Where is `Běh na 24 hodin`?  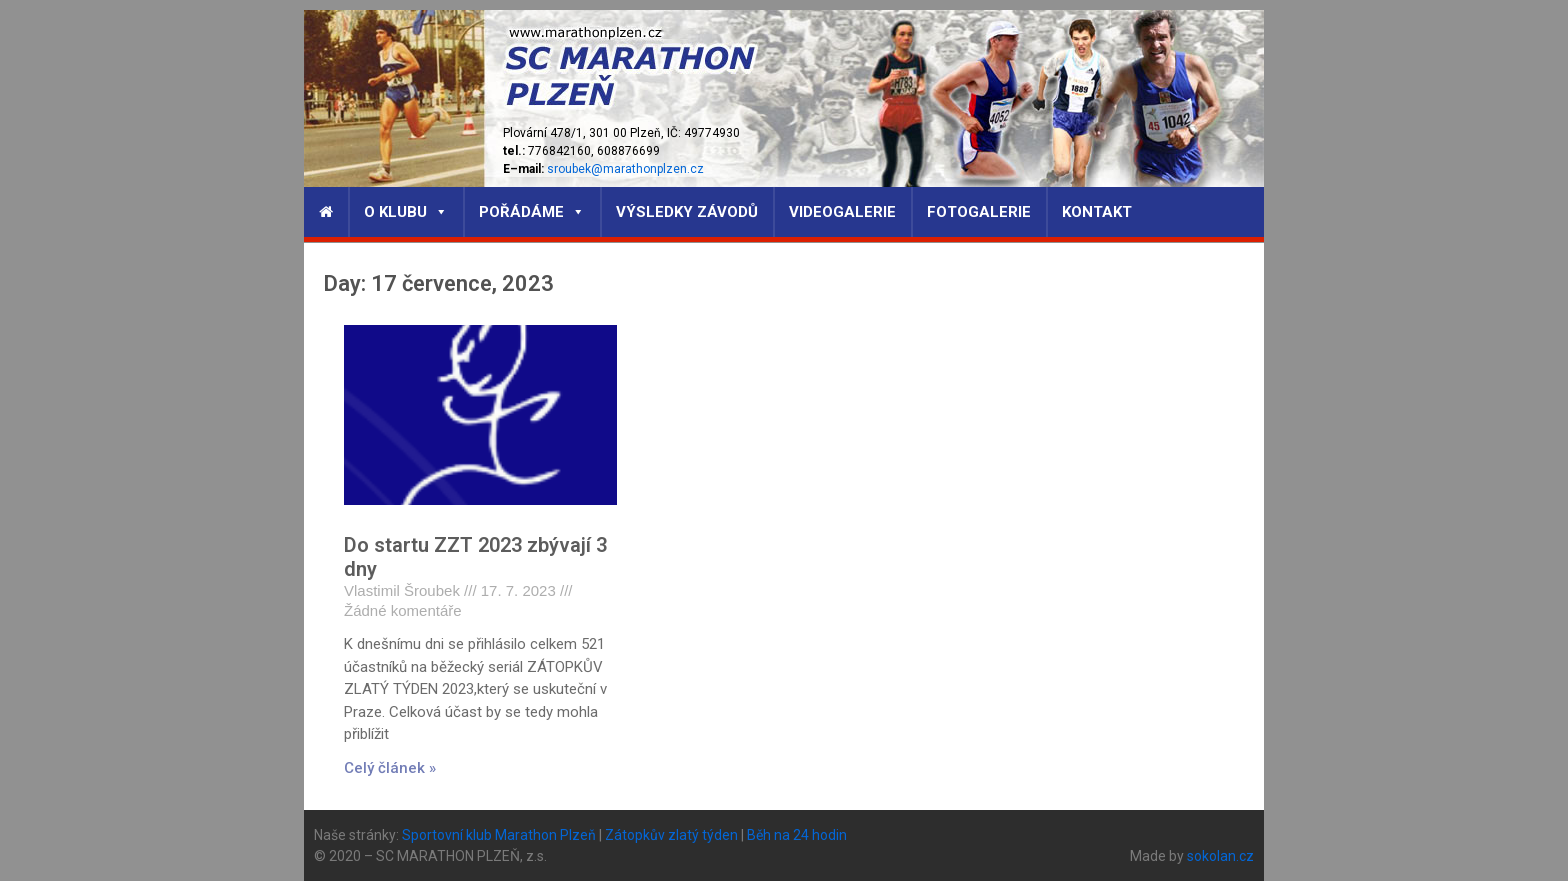 Běh na 24 hodin is located at coordinates (797, 835).